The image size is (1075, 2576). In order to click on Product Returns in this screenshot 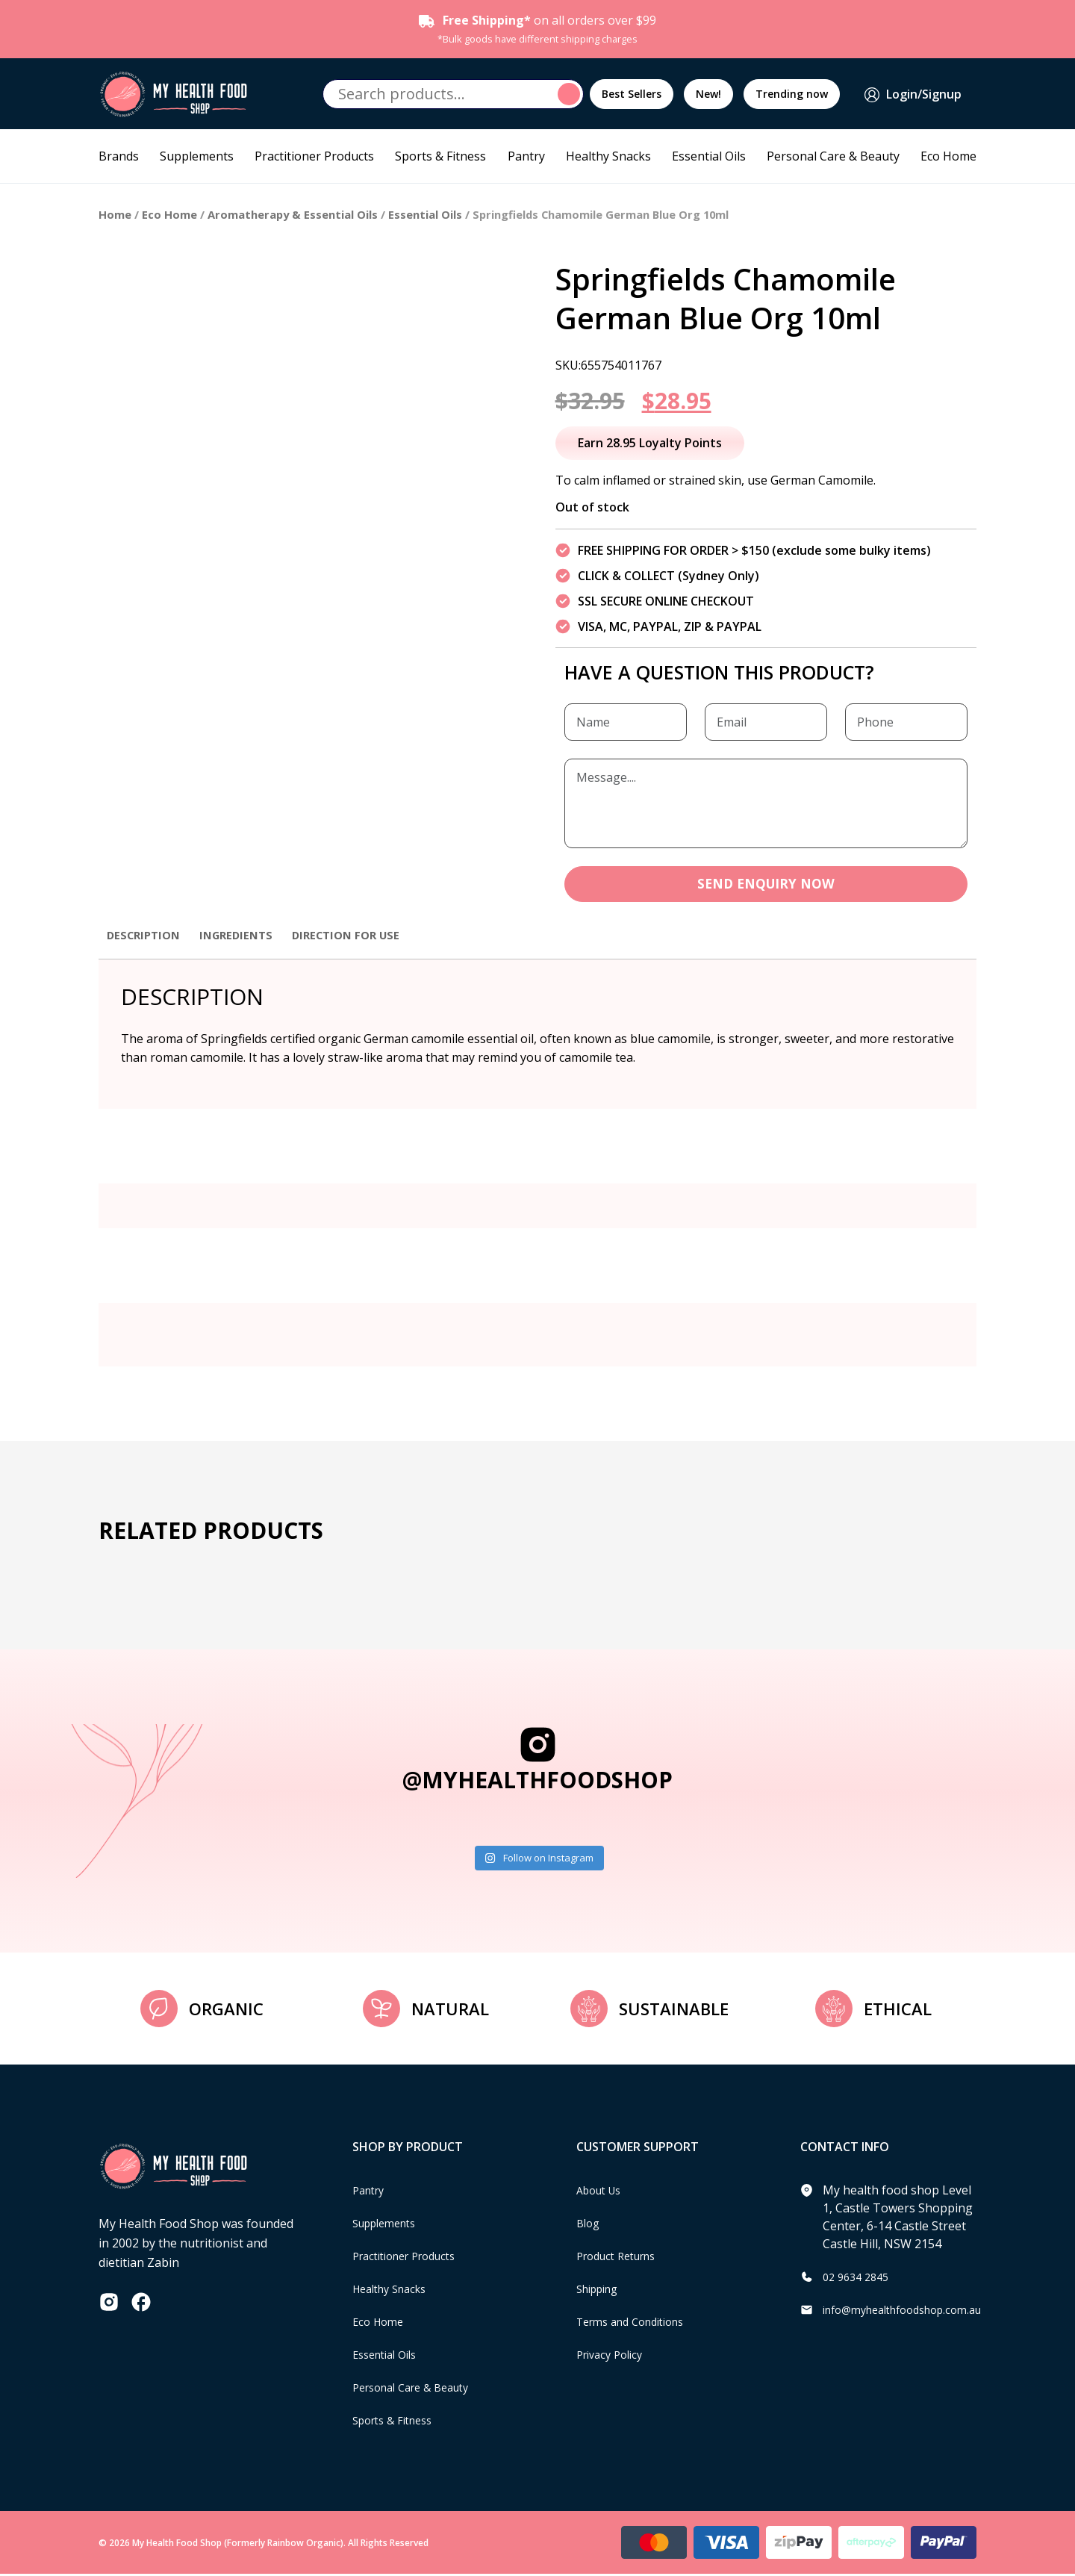, I will do `click(622, 2257)`.